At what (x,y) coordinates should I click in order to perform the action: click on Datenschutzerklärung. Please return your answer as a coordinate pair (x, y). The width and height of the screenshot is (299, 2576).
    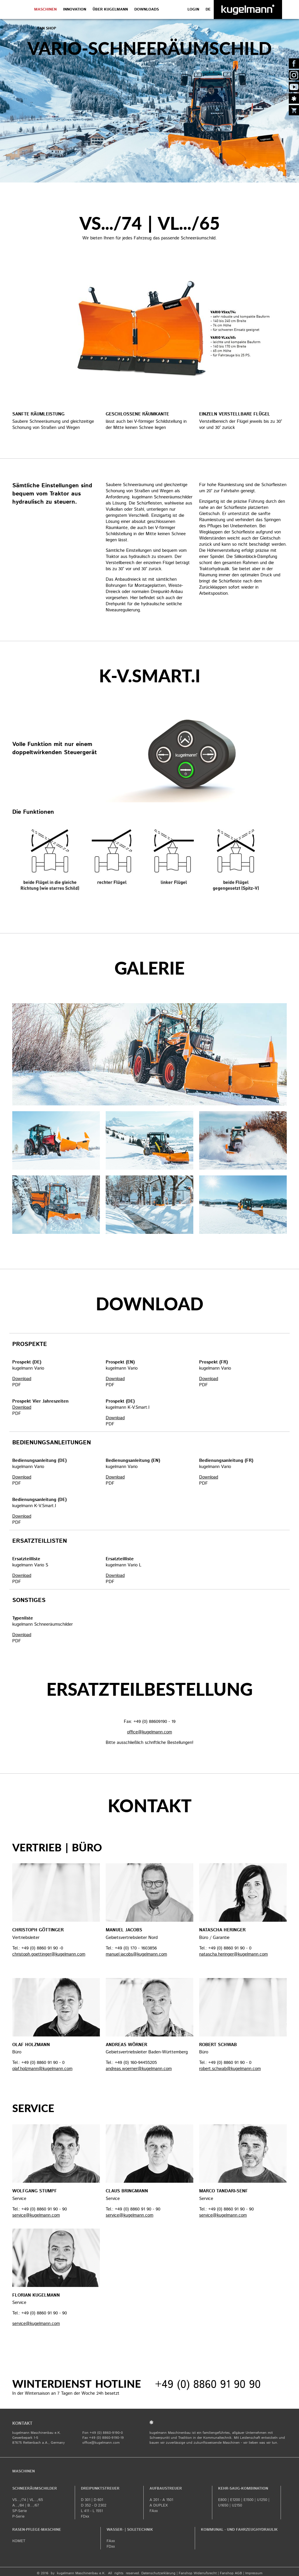
    Looking at the image, I should click on (158, 2573).